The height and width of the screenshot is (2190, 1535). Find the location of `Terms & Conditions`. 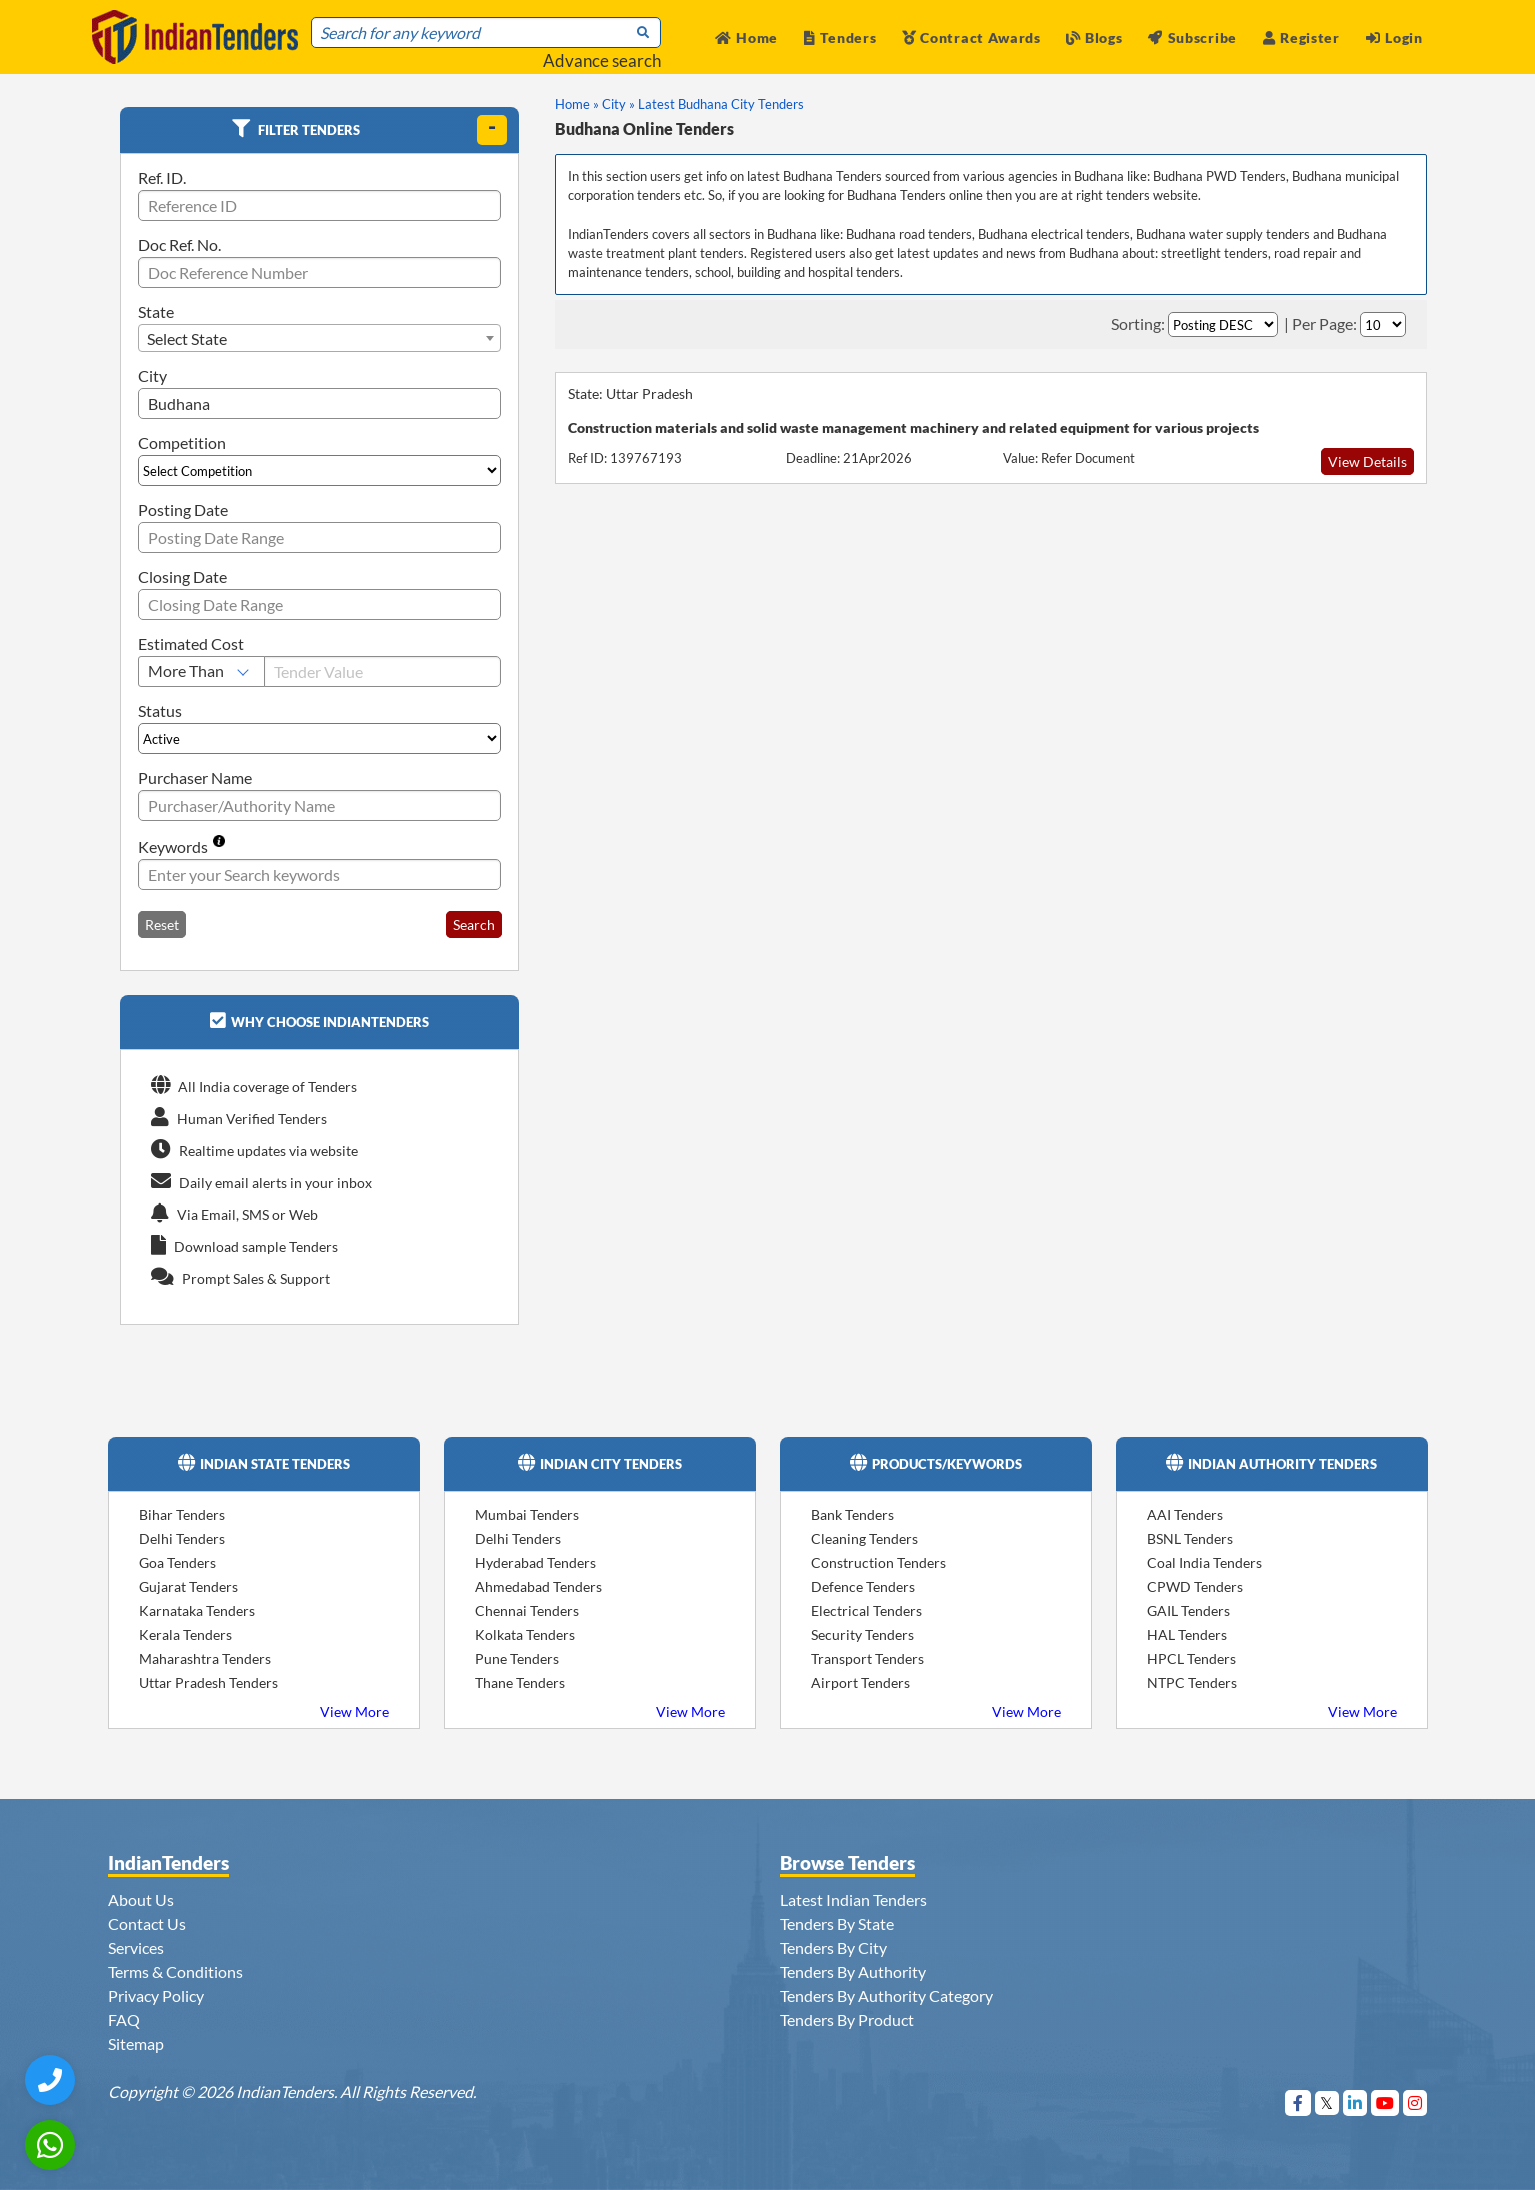

Terms & Conditions is located at coordinates (175, 1971).